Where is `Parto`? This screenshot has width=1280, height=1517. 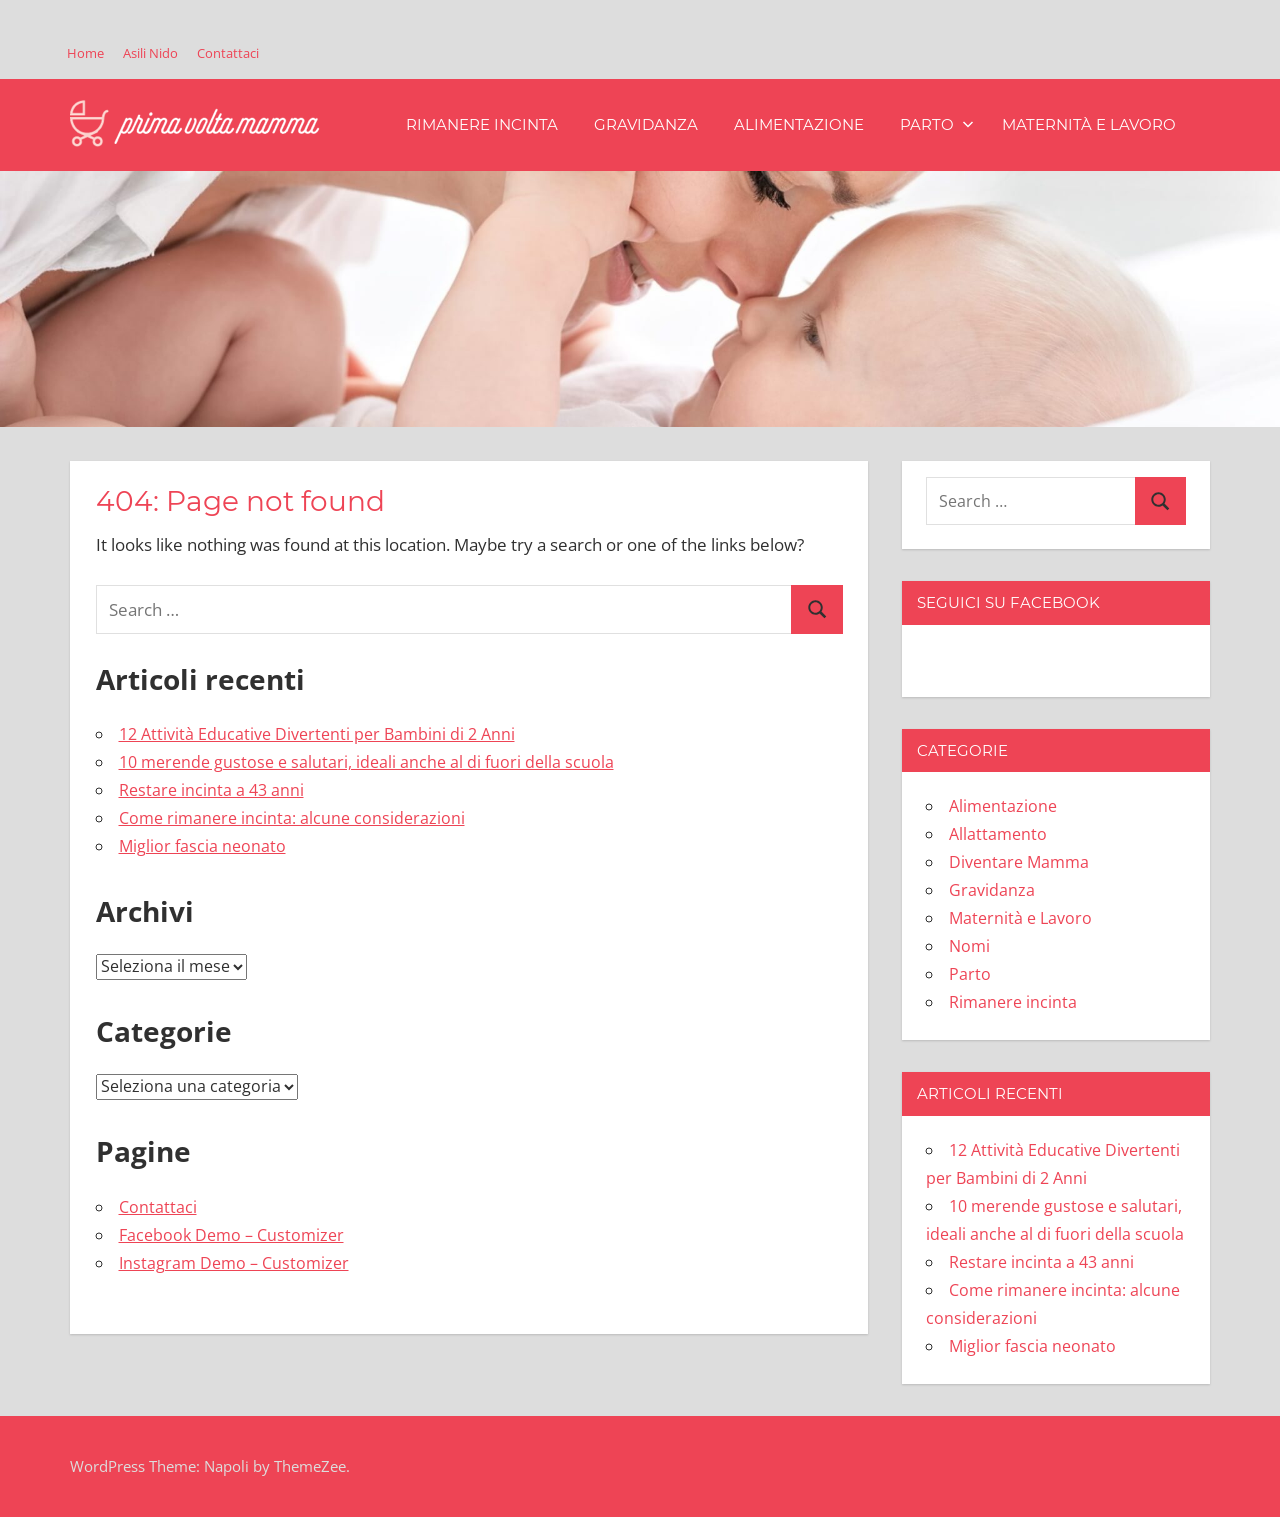 Parto is located at coordinates (937, 124).